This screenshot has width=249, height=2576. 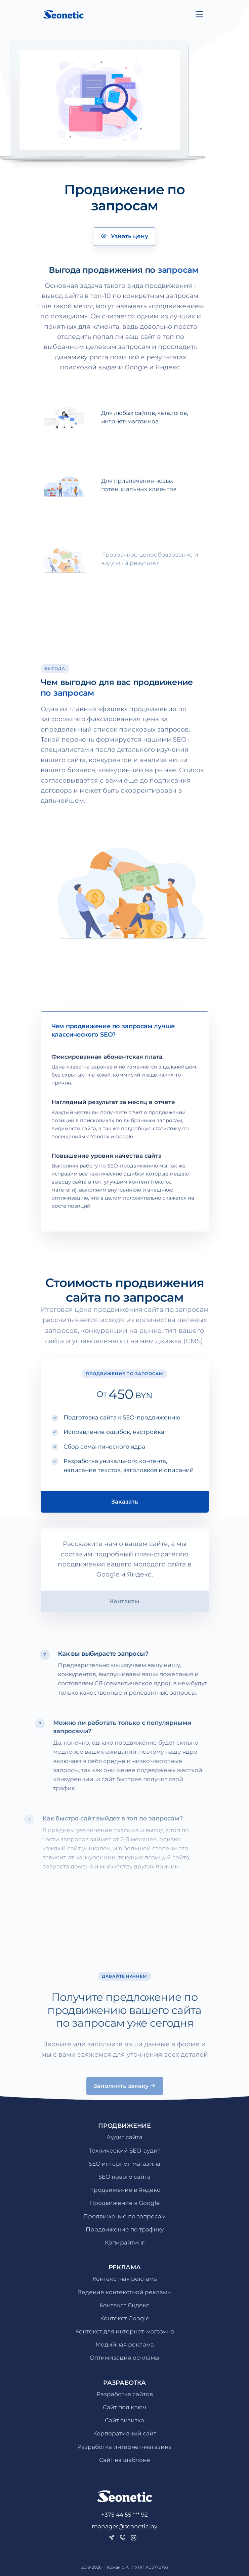 What do you see at coordinates (122, 2538) in the screenshot?
I see `[Viber]` at bounding box center [122, 2538].